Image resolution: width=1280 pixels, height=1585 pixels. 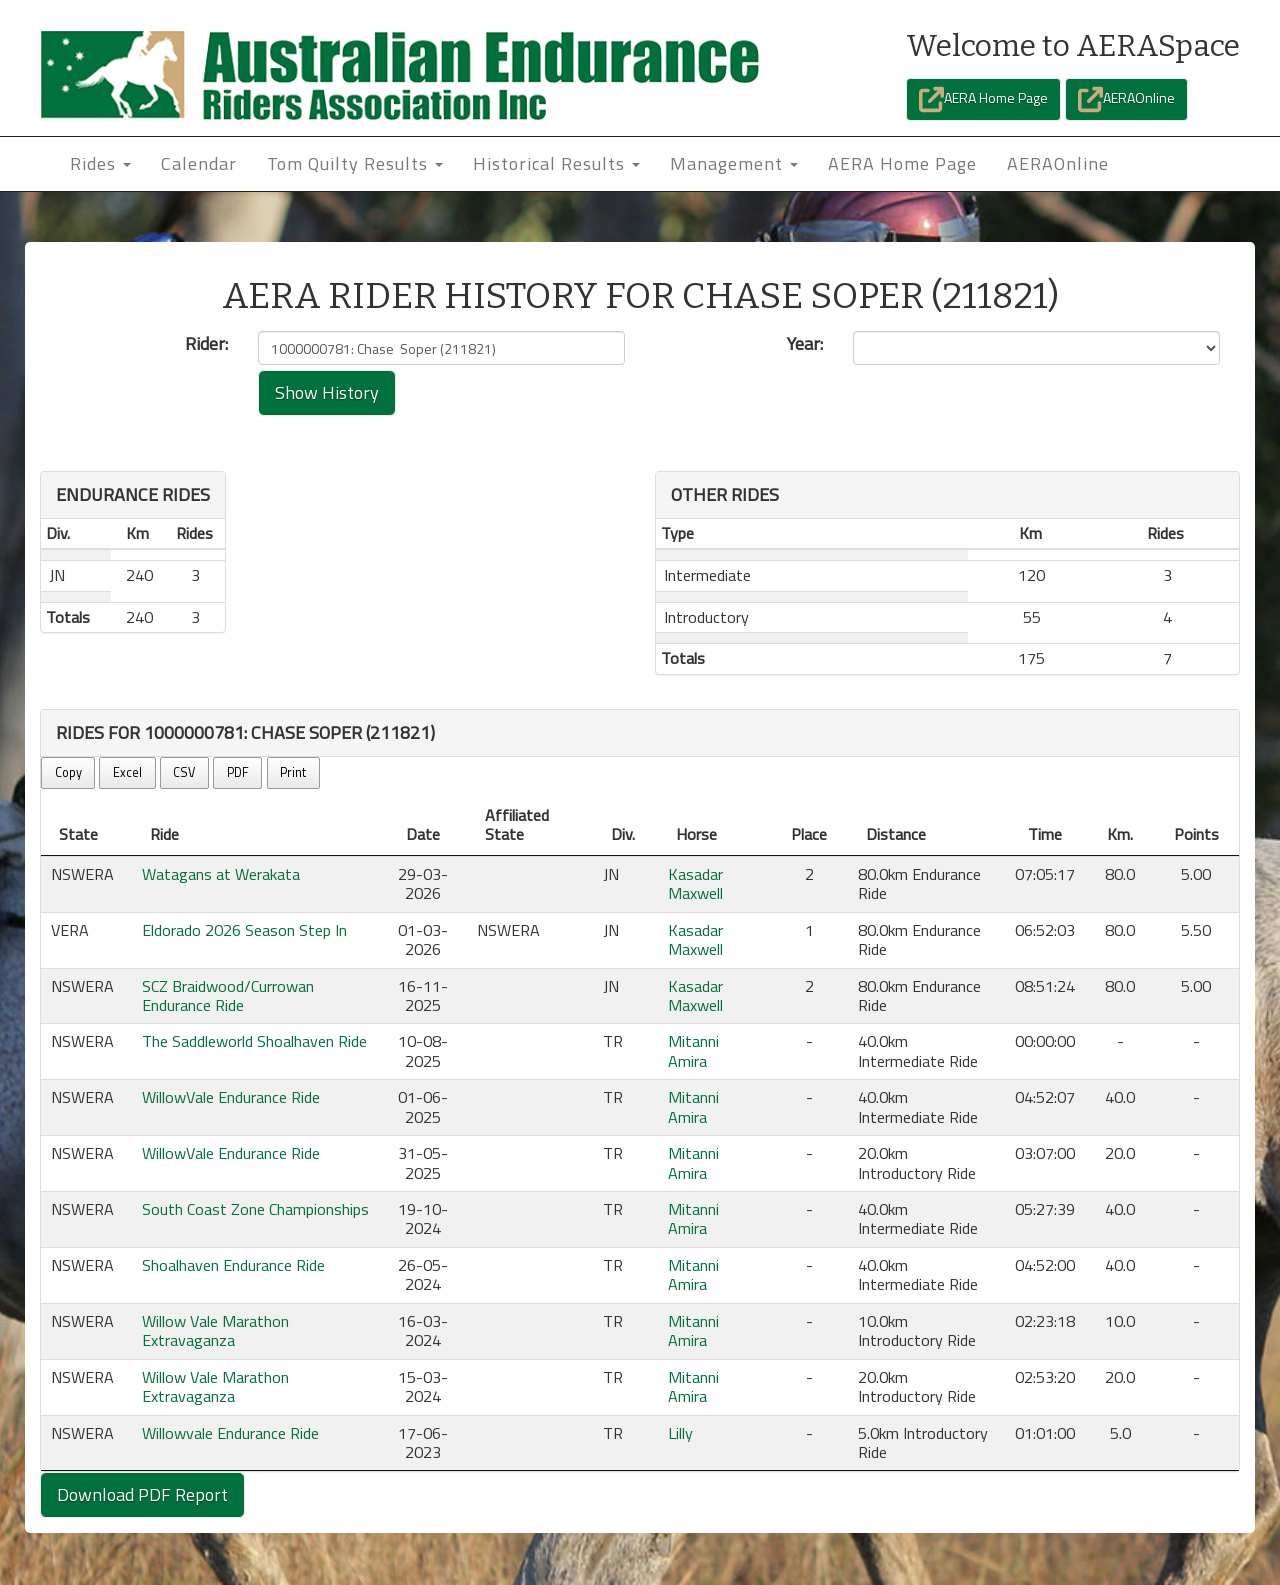 I want to click on Management [button], so click(x=734, y=163).